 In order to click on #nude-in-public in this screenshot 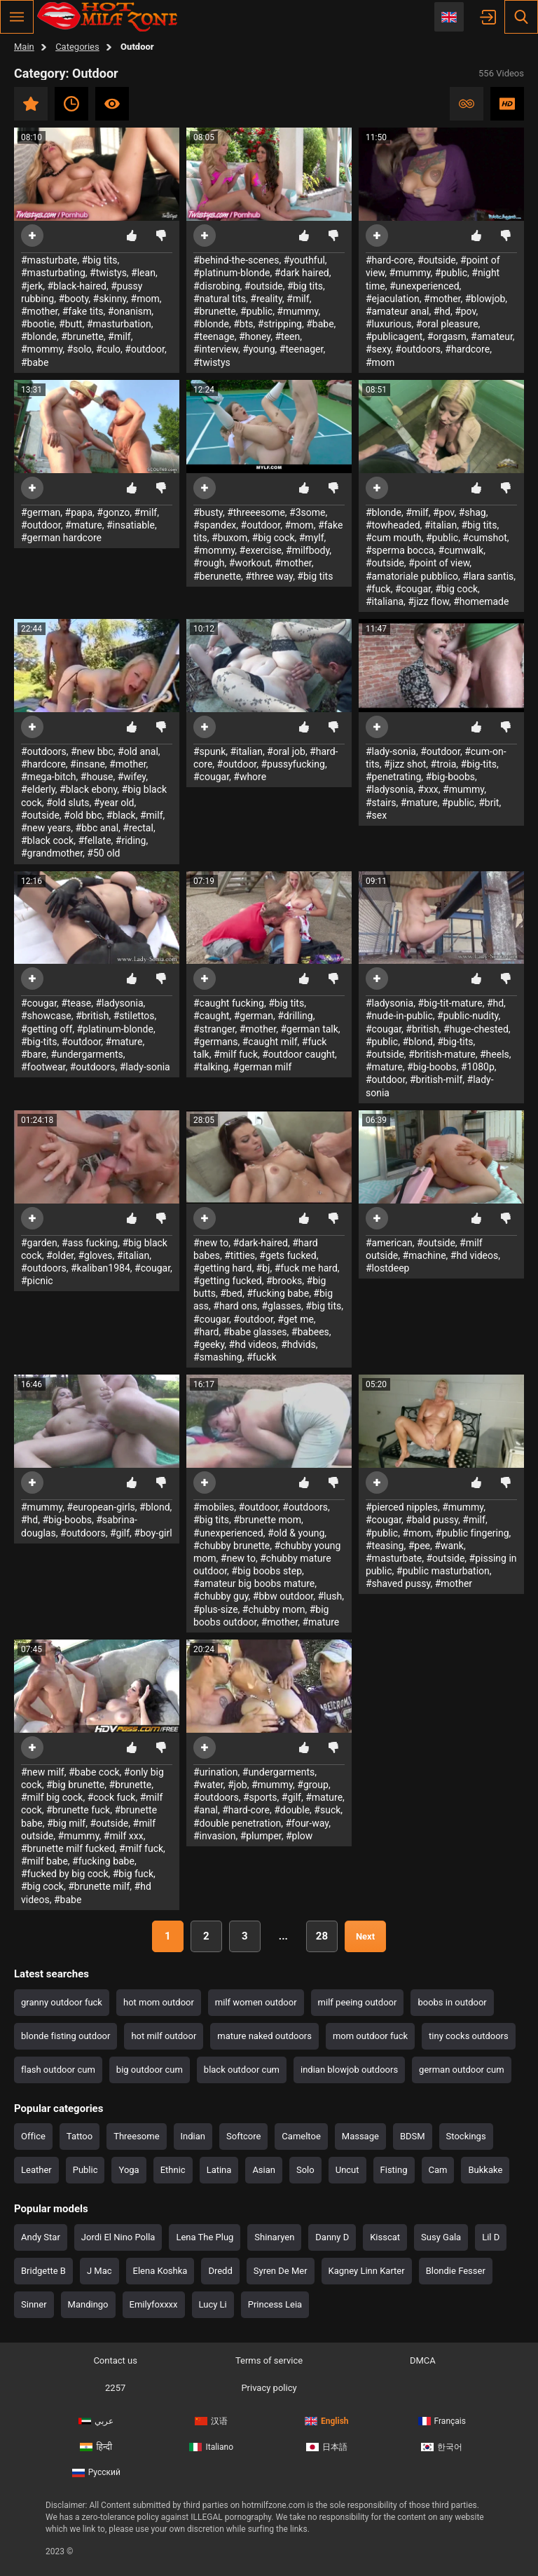, I will do `click(399, 1015)`.